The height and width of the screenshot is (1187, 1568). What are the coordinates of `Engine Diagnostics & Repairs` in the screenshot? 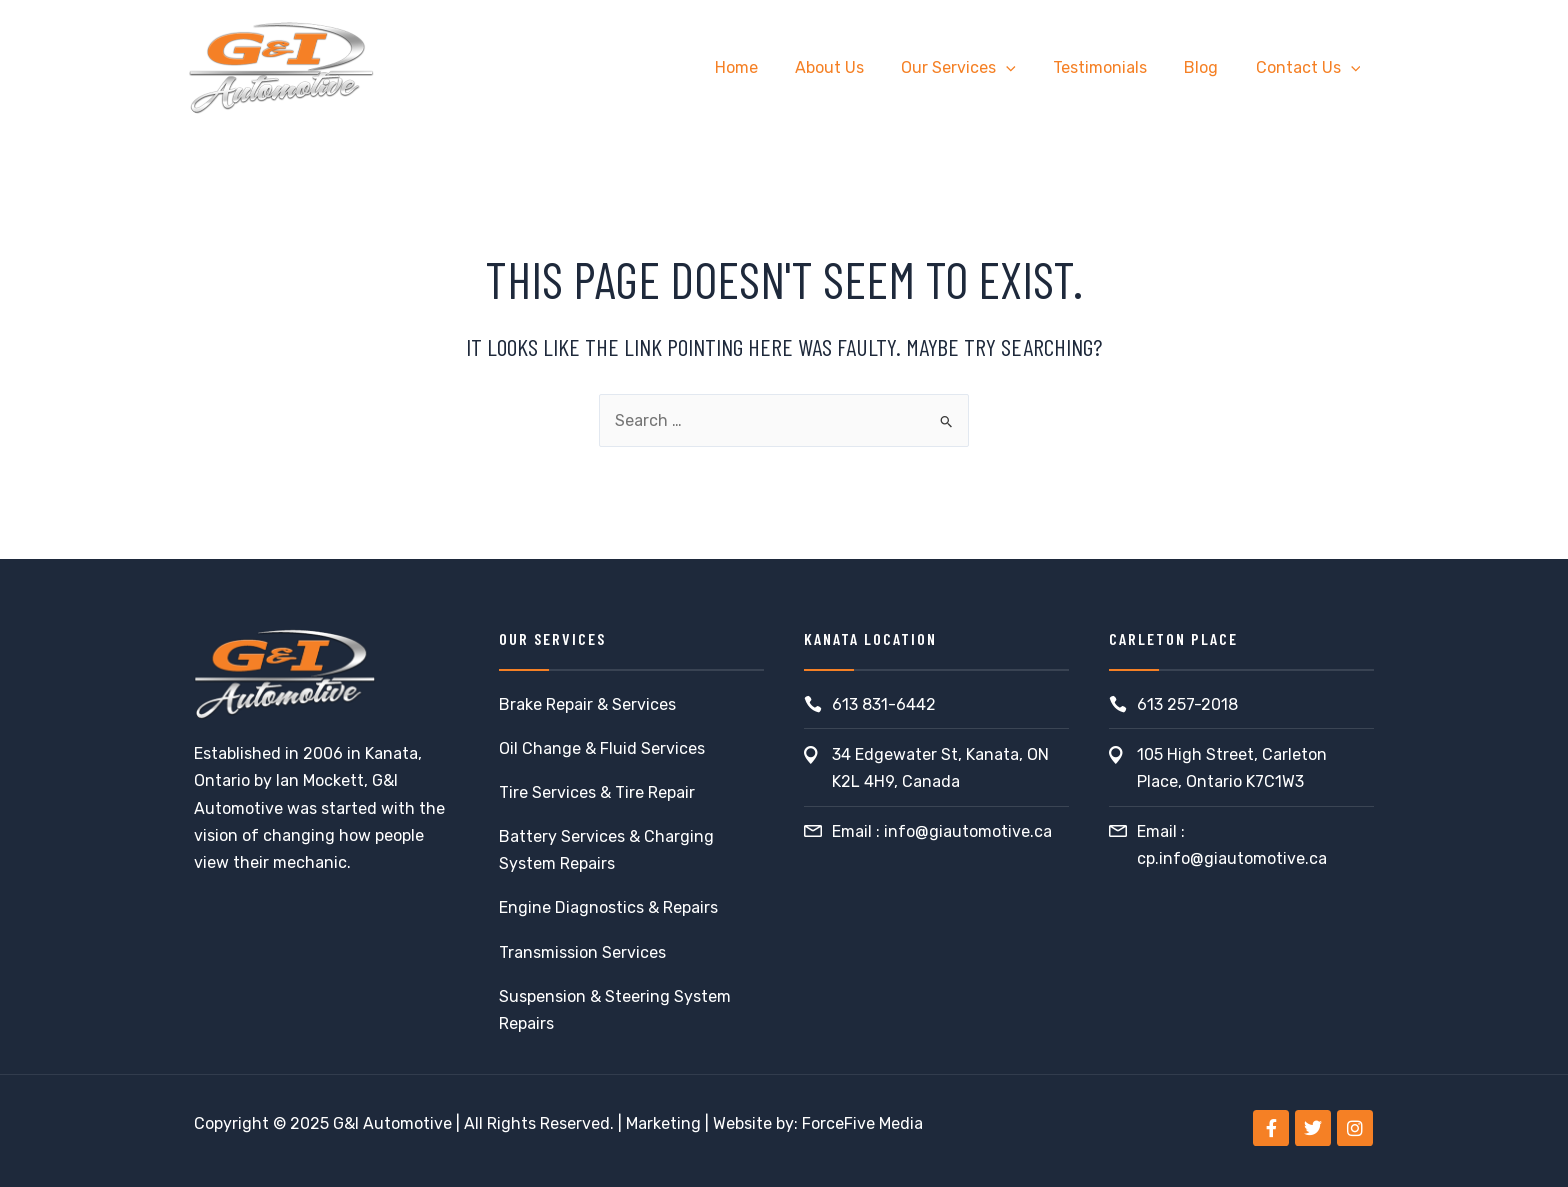 It's located at (608, 907).